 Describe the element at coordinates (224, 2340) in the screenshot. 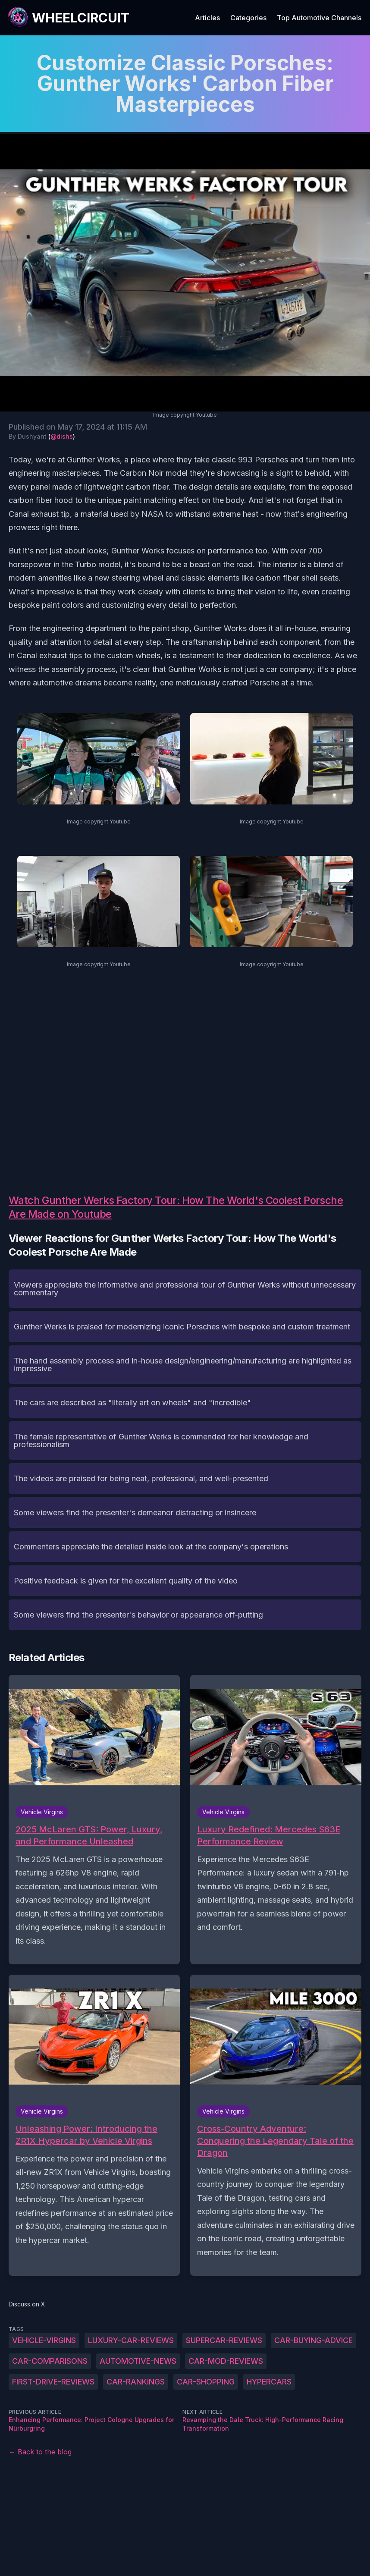

I see `supercar-reviews` at that location.